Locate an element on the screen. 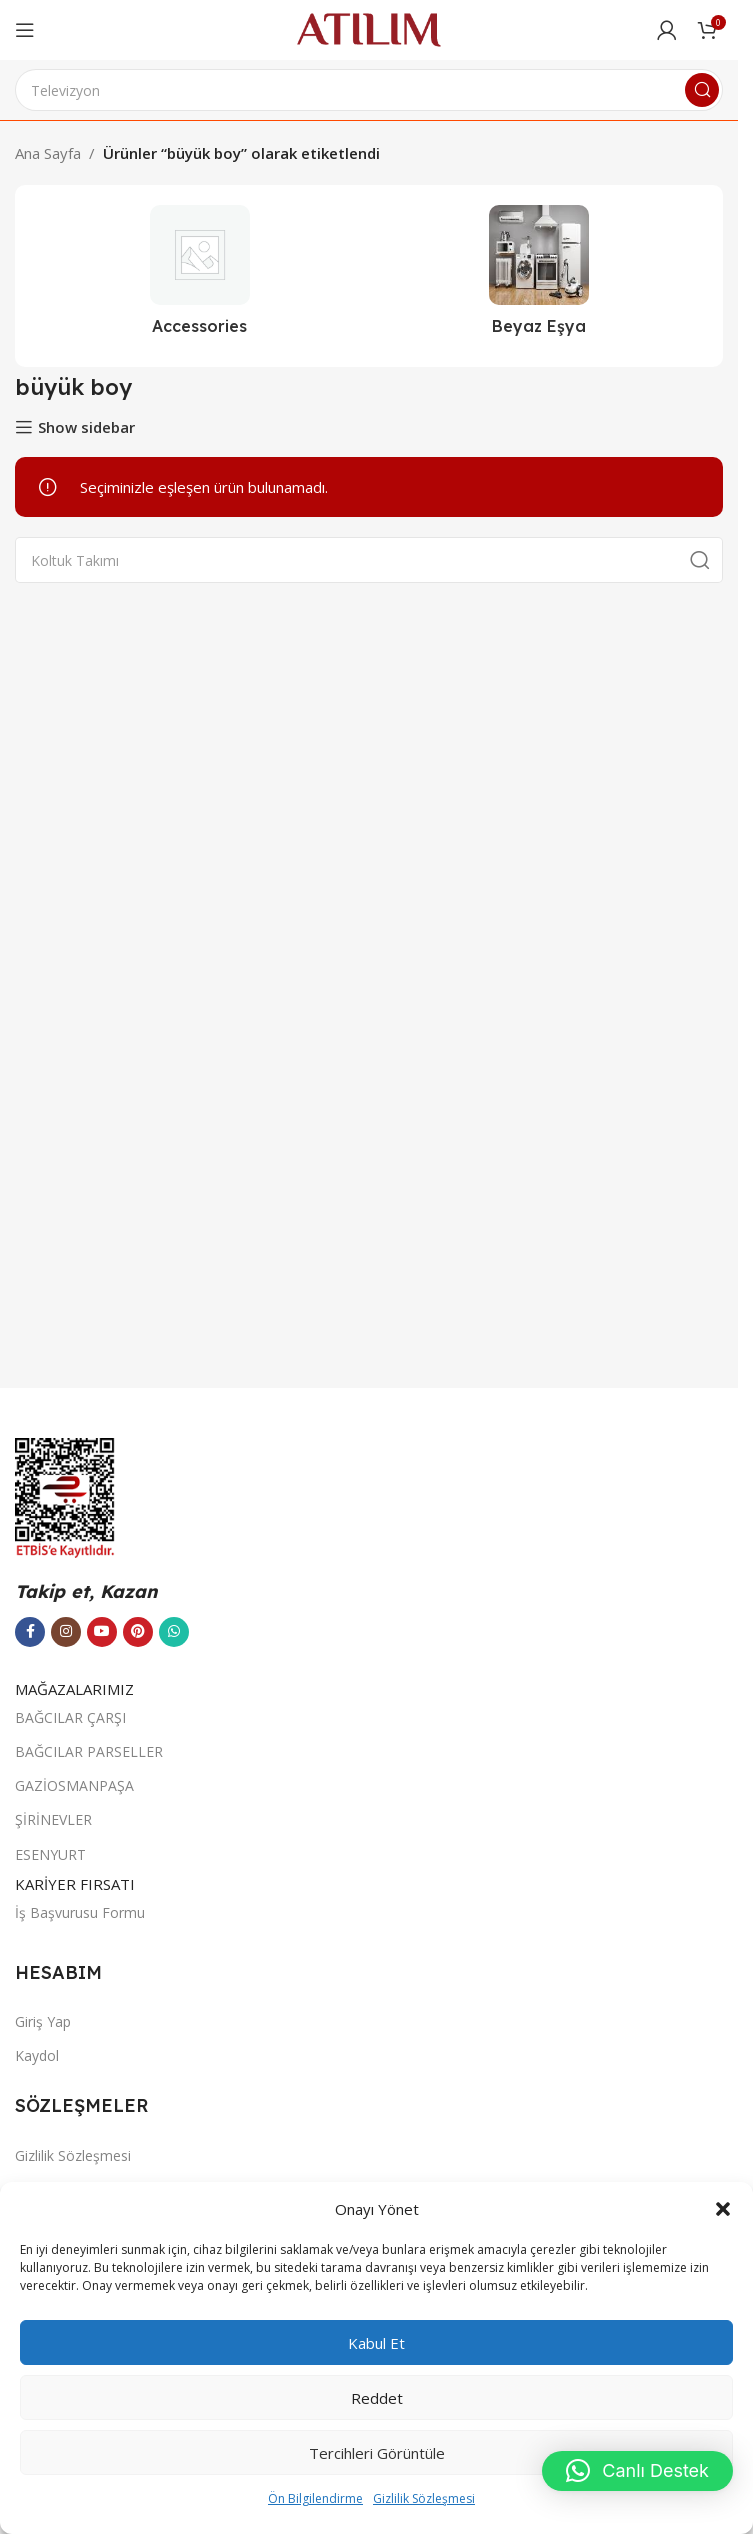  [WhatsApp sosyal bağlantısı] is located at coordinates (174, 1632).